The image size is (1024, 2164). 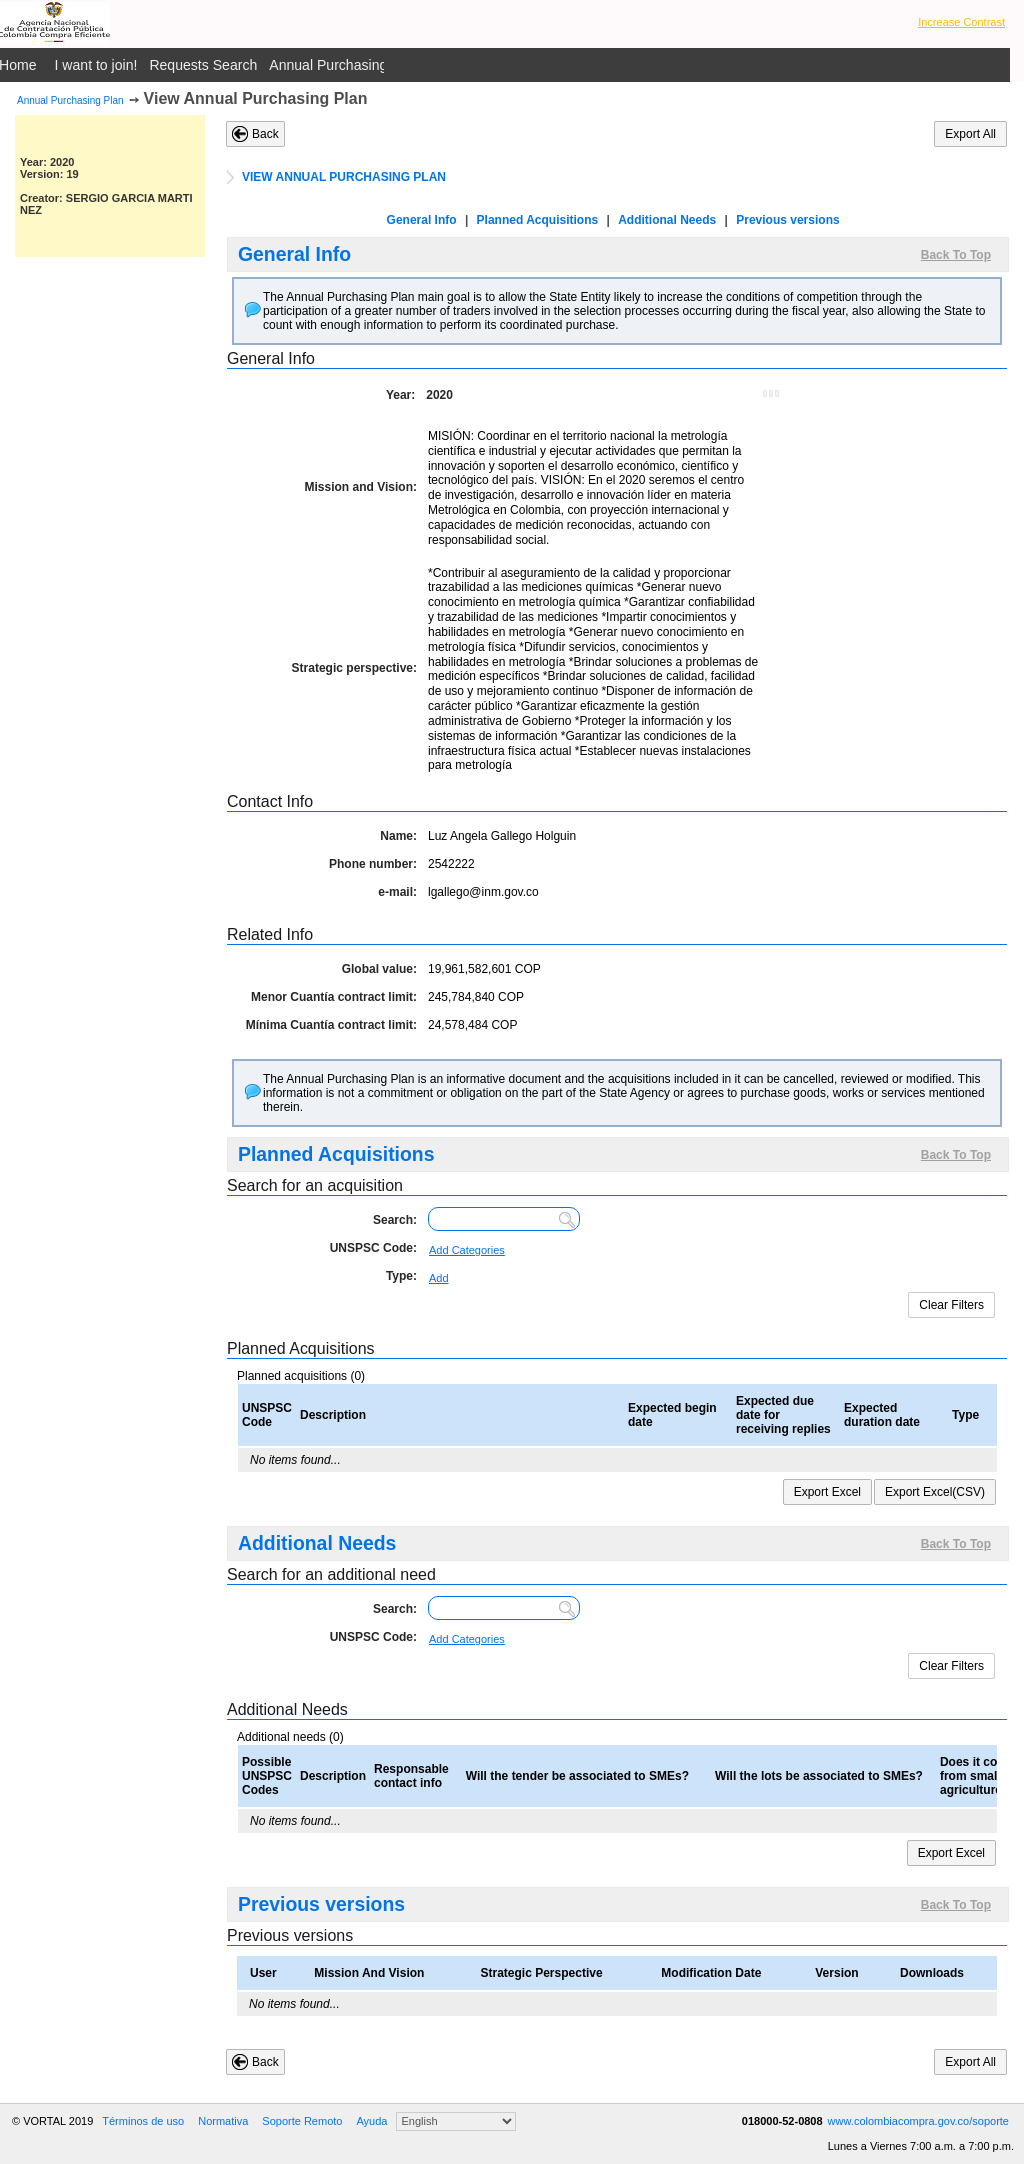 What do you see at coordinates (223, 2121) in the screenshot?
I see `Normativa` at bounding box center [223, 2121].